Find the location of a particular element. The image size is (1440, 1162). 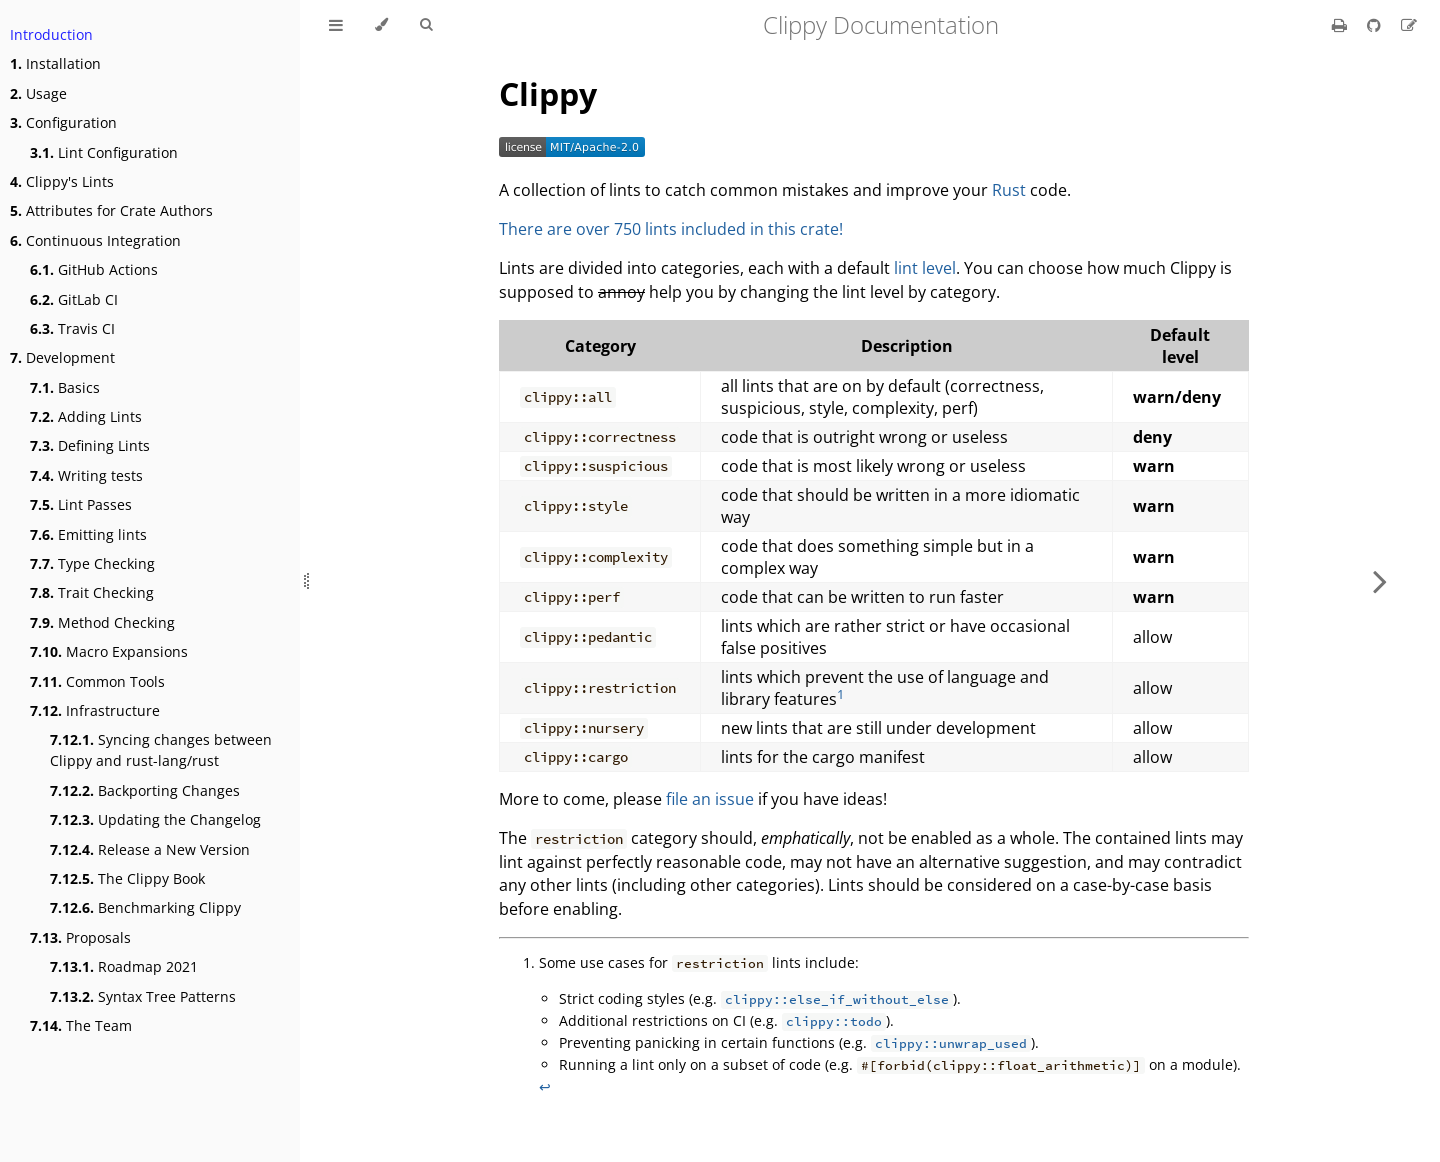

Macro Expansions is located at coordinates (109, 651).